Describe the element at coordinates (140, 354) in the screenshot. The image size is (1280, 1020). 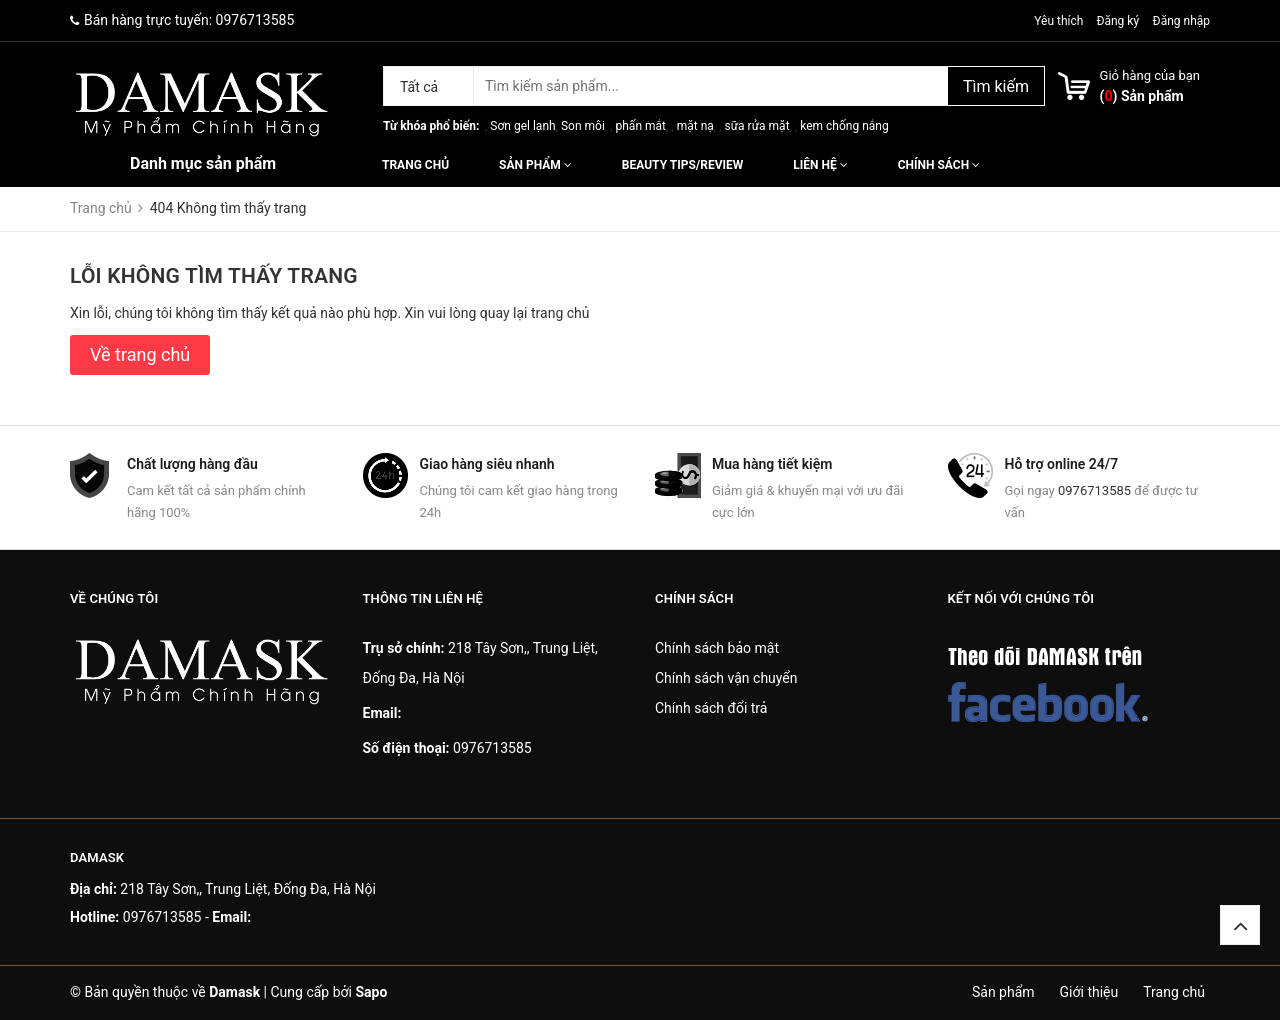
I see `Về trang chủ` at that location.